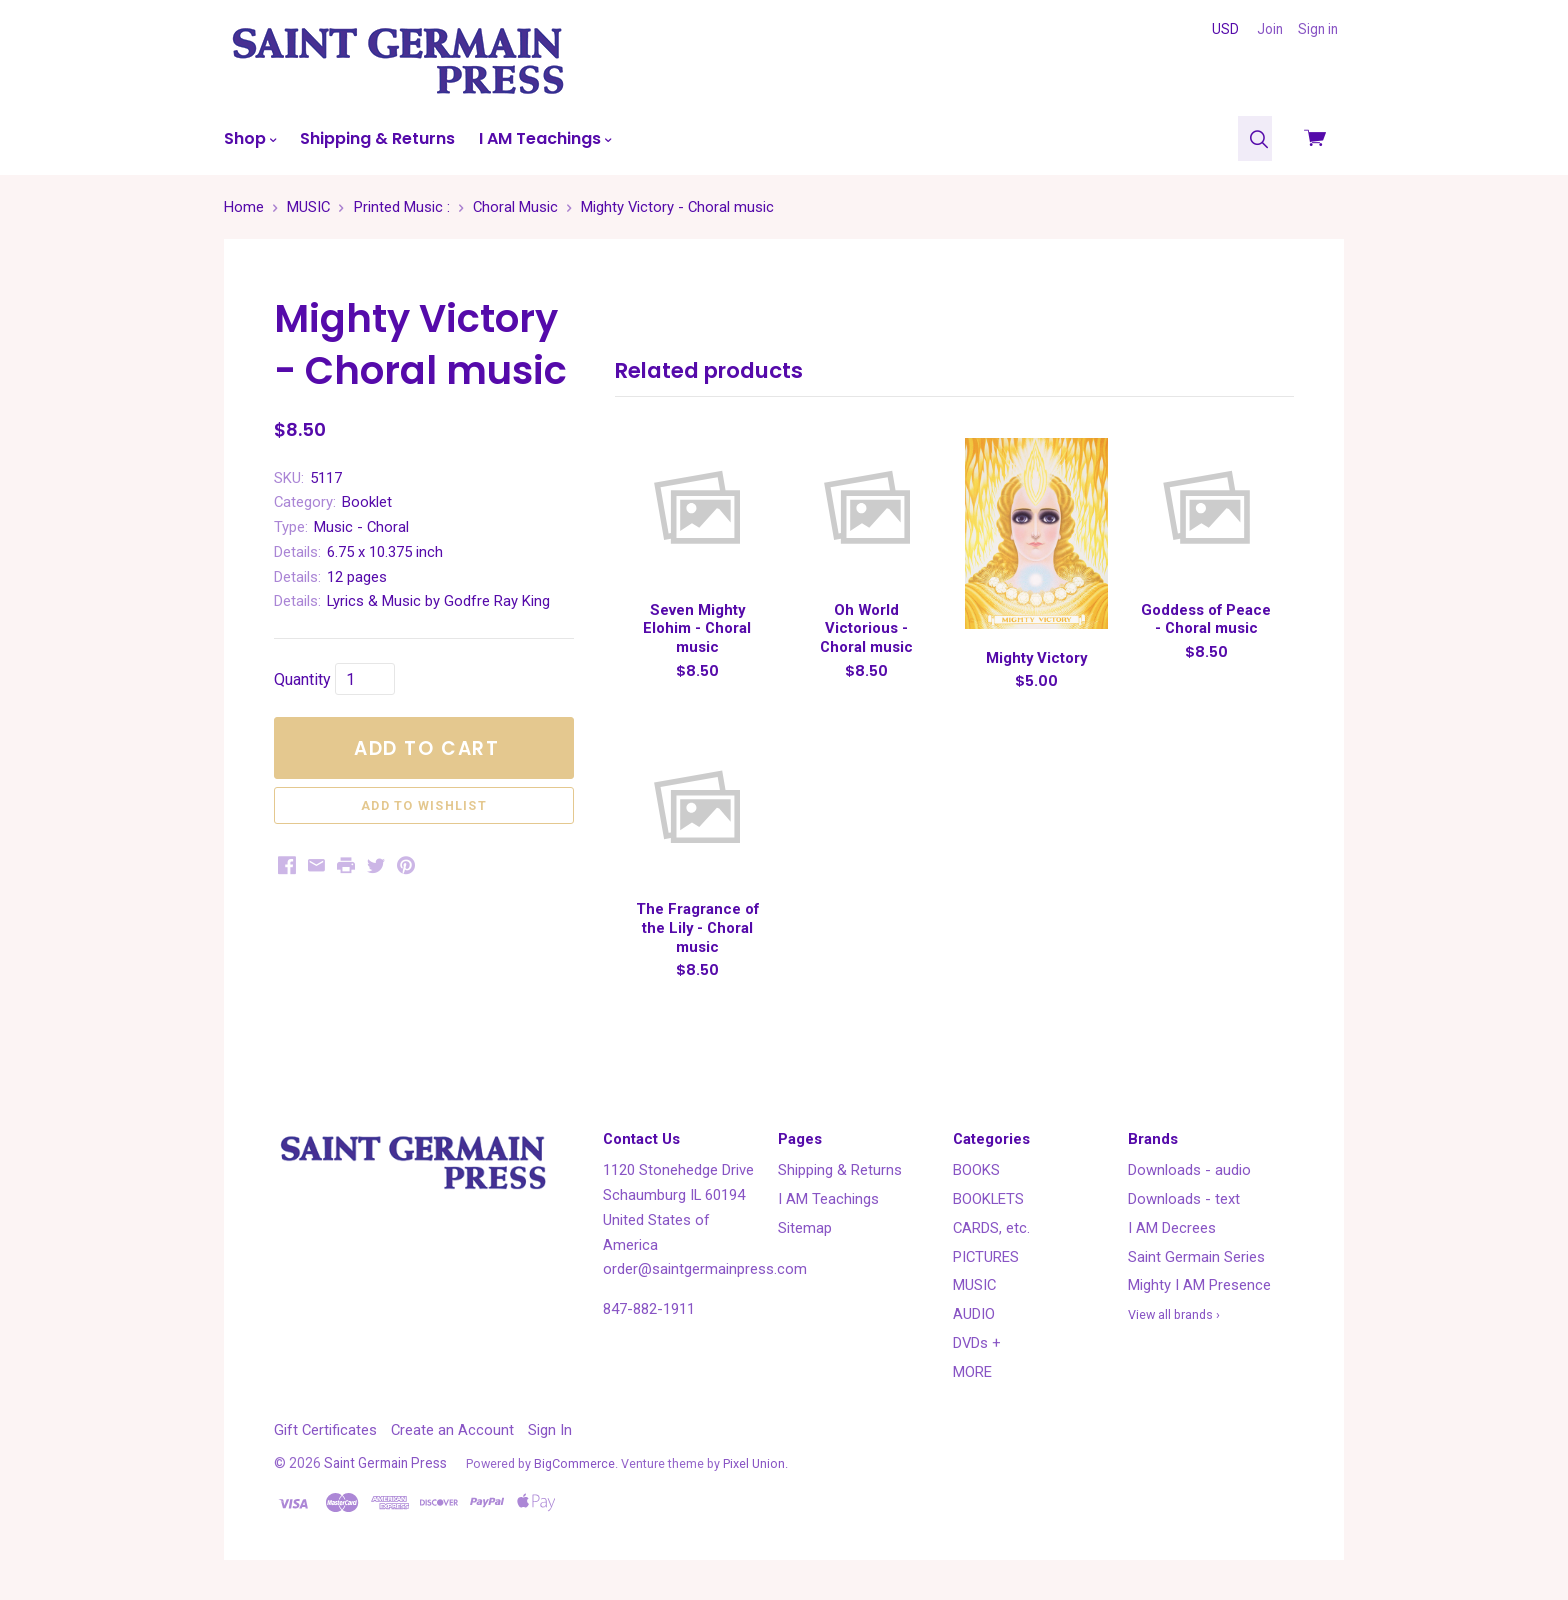 The width and height of the screenshot is (1568, 1600). I want to click on Sign in, so click(1318, 29).